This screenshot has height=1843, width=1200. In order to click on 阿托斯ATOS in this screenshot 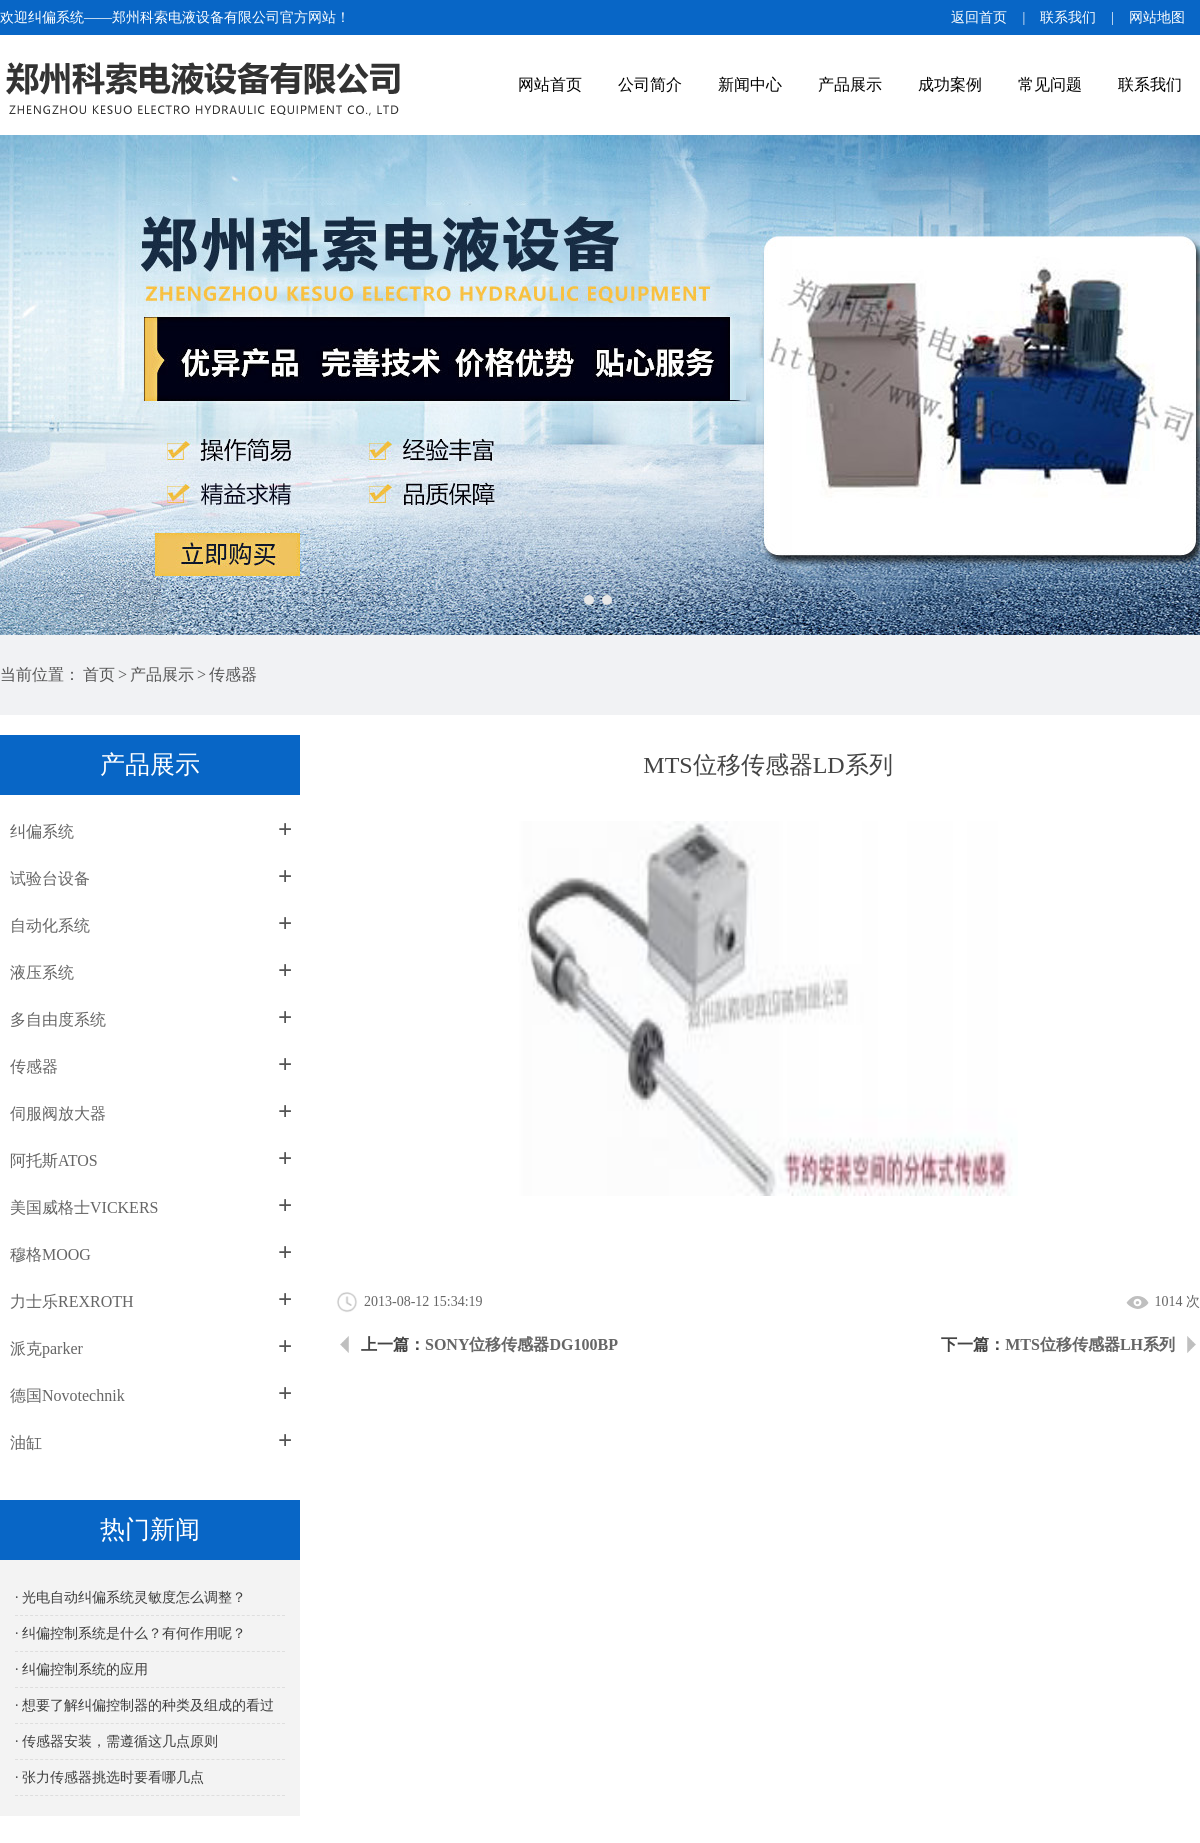, I will do `click(54, 1160)`.